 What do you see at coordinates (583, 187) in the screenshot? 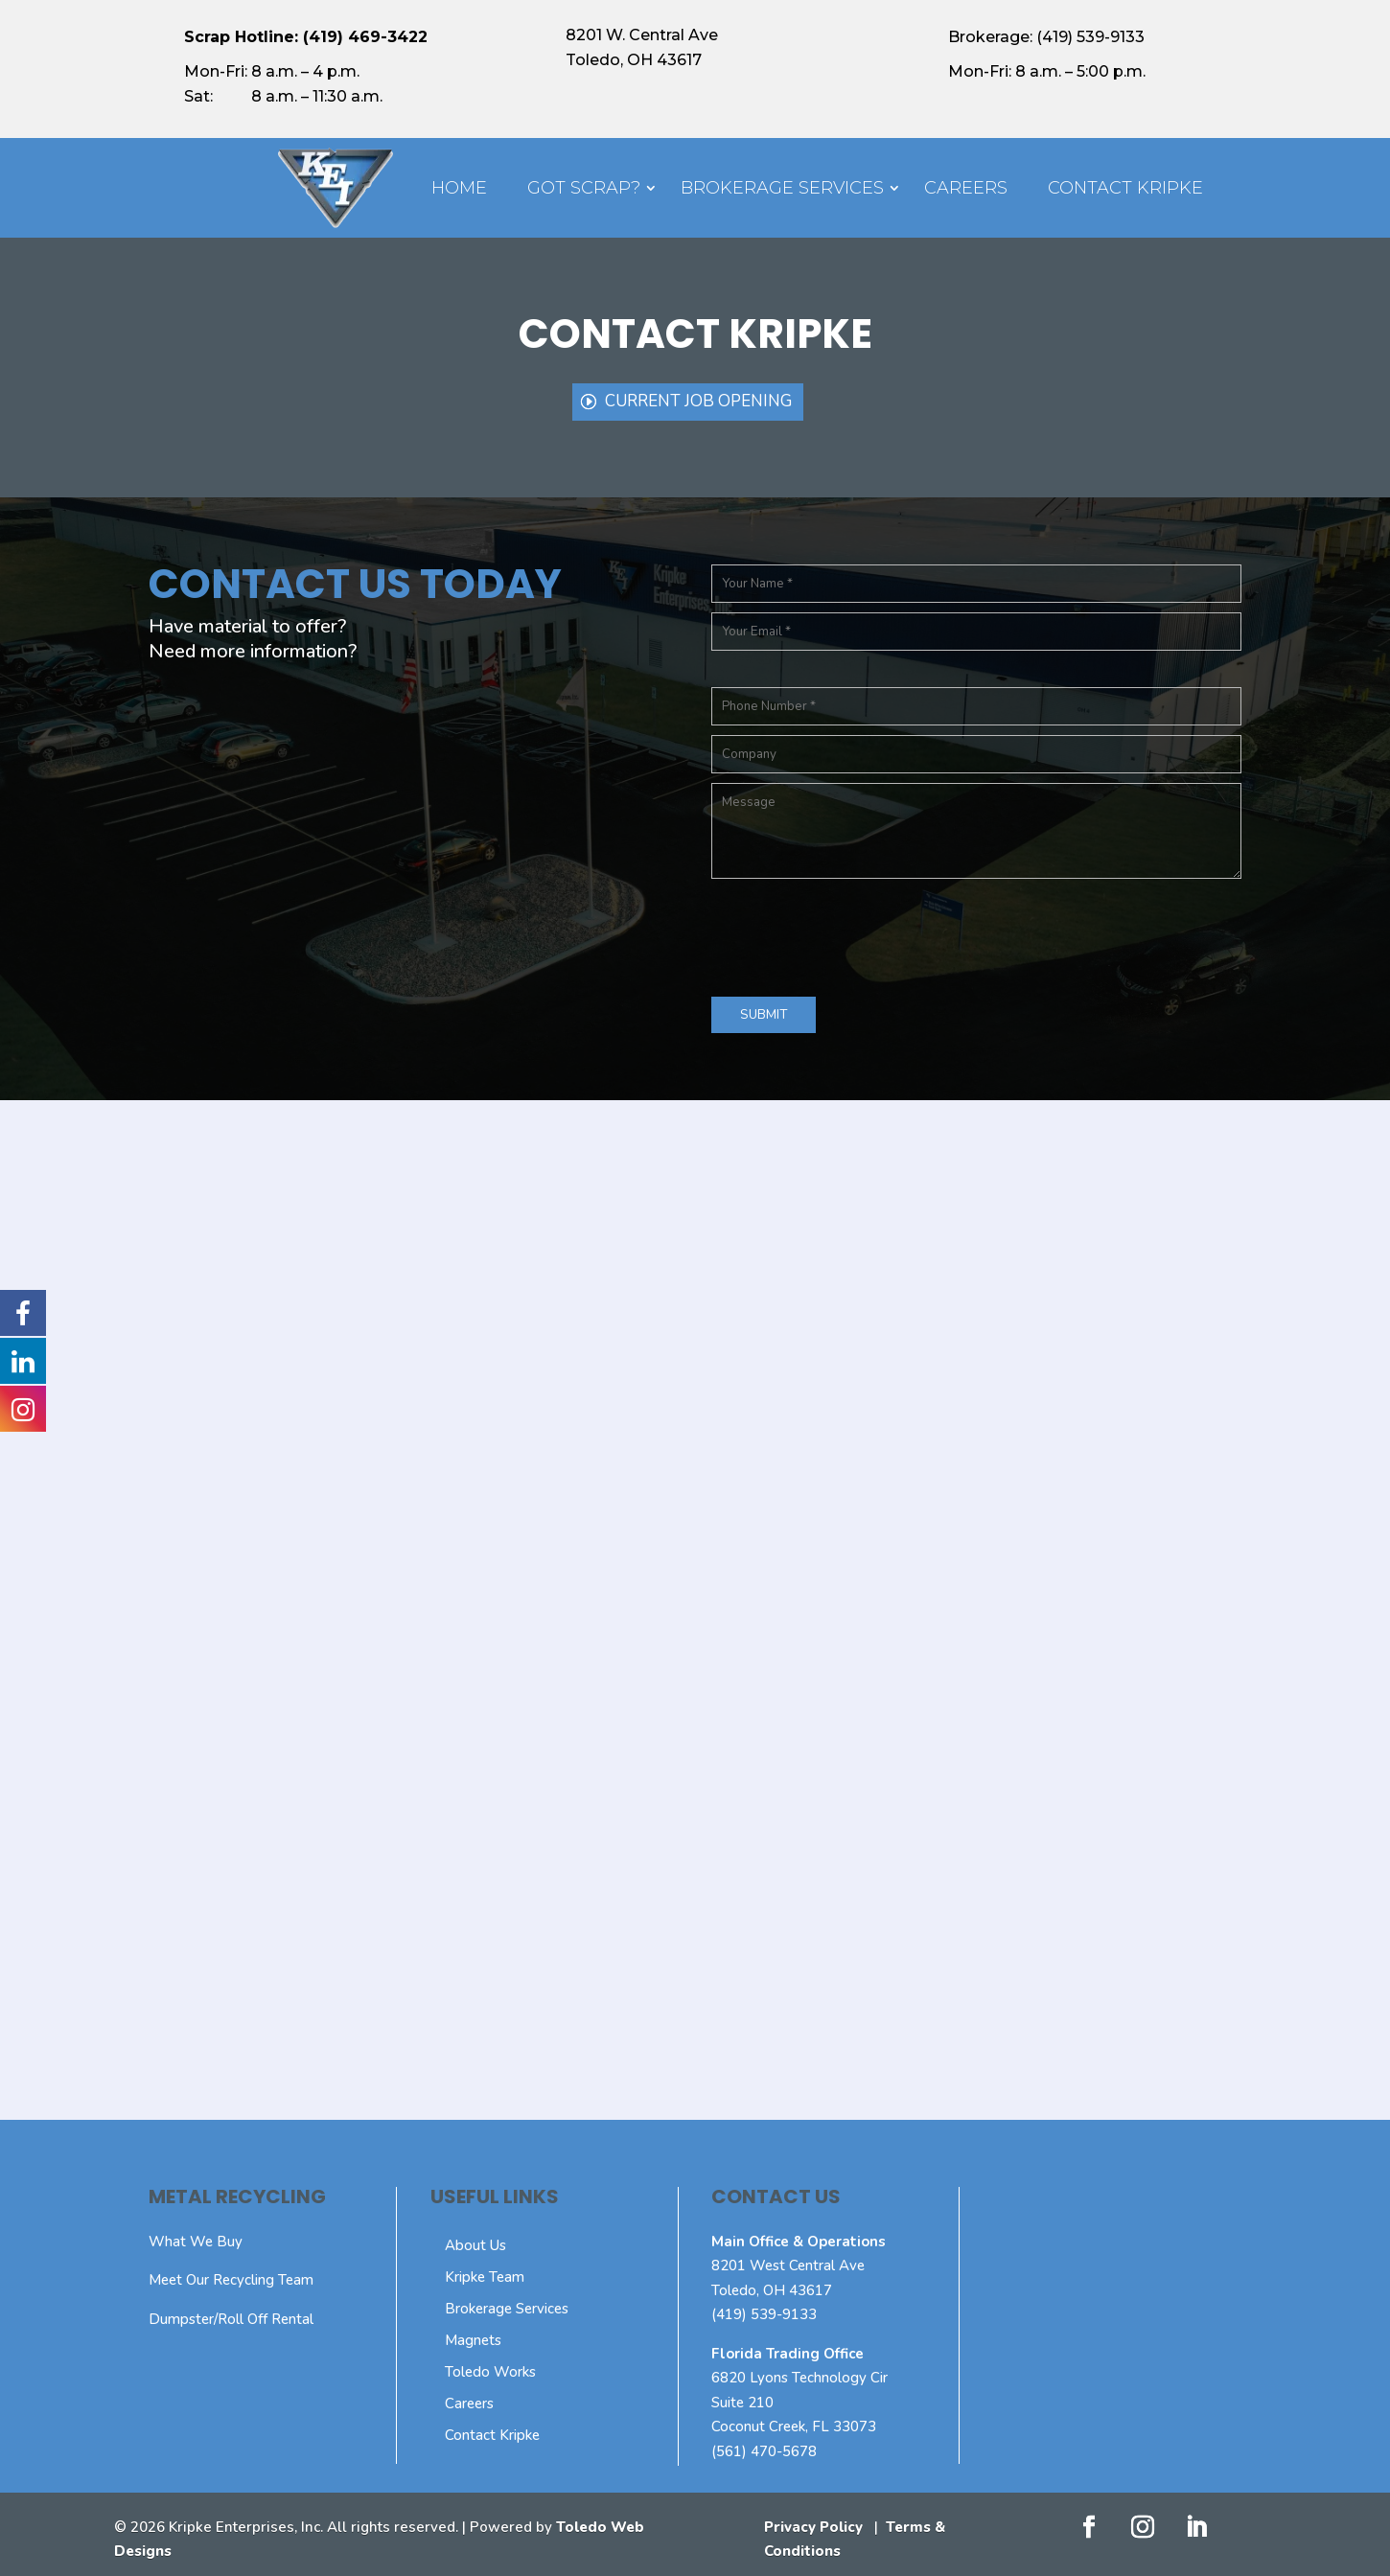
I see `Got Scrap?` at bounding box center [583, 187].